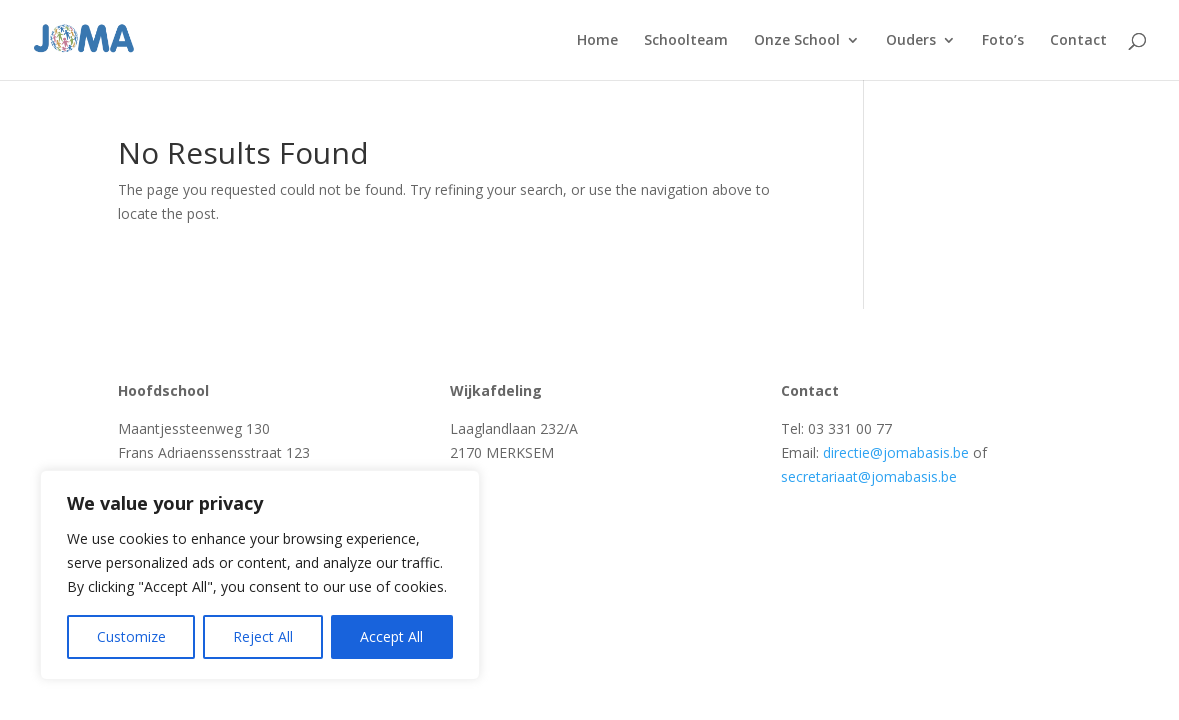 This screenshot has width=1179, height=720. Describe the element at coordinates (869, 476) in the screenshot. I see `secretariaat@jomabasis.be` at that location.